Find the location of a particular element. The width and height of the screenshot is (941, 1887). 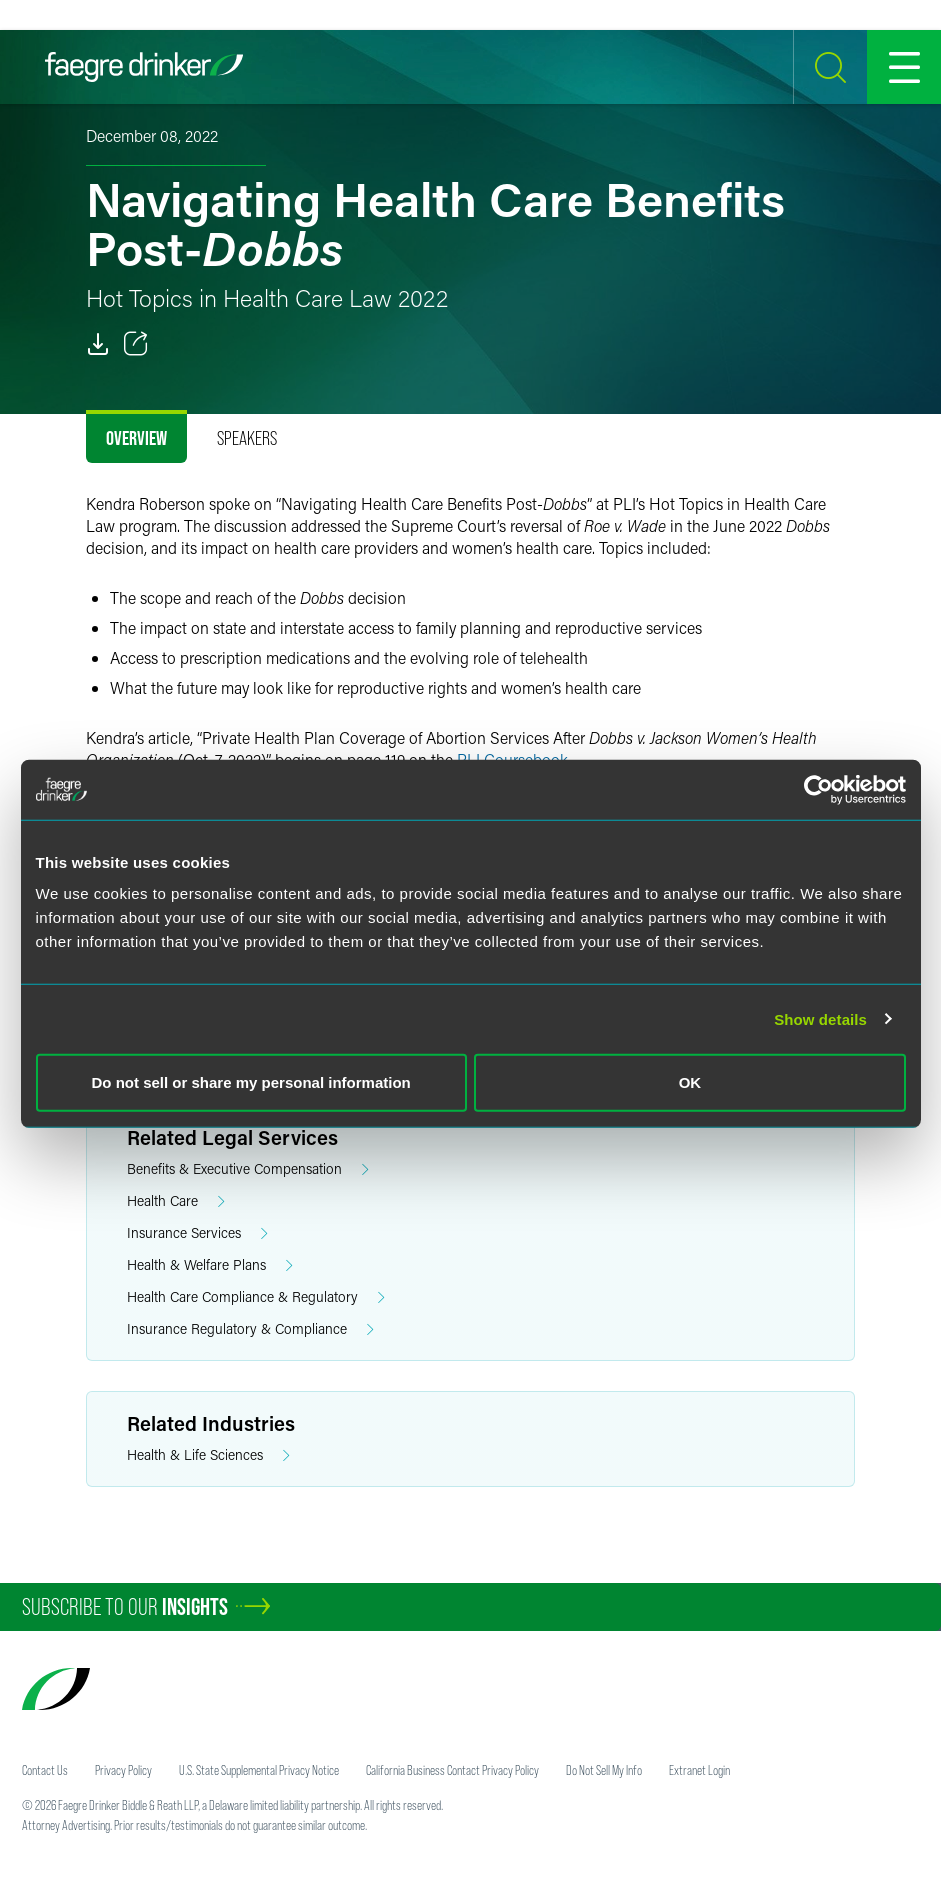

[Usercentrics Cookiebot - opens in a new window] is located at coordinates (818, 789).